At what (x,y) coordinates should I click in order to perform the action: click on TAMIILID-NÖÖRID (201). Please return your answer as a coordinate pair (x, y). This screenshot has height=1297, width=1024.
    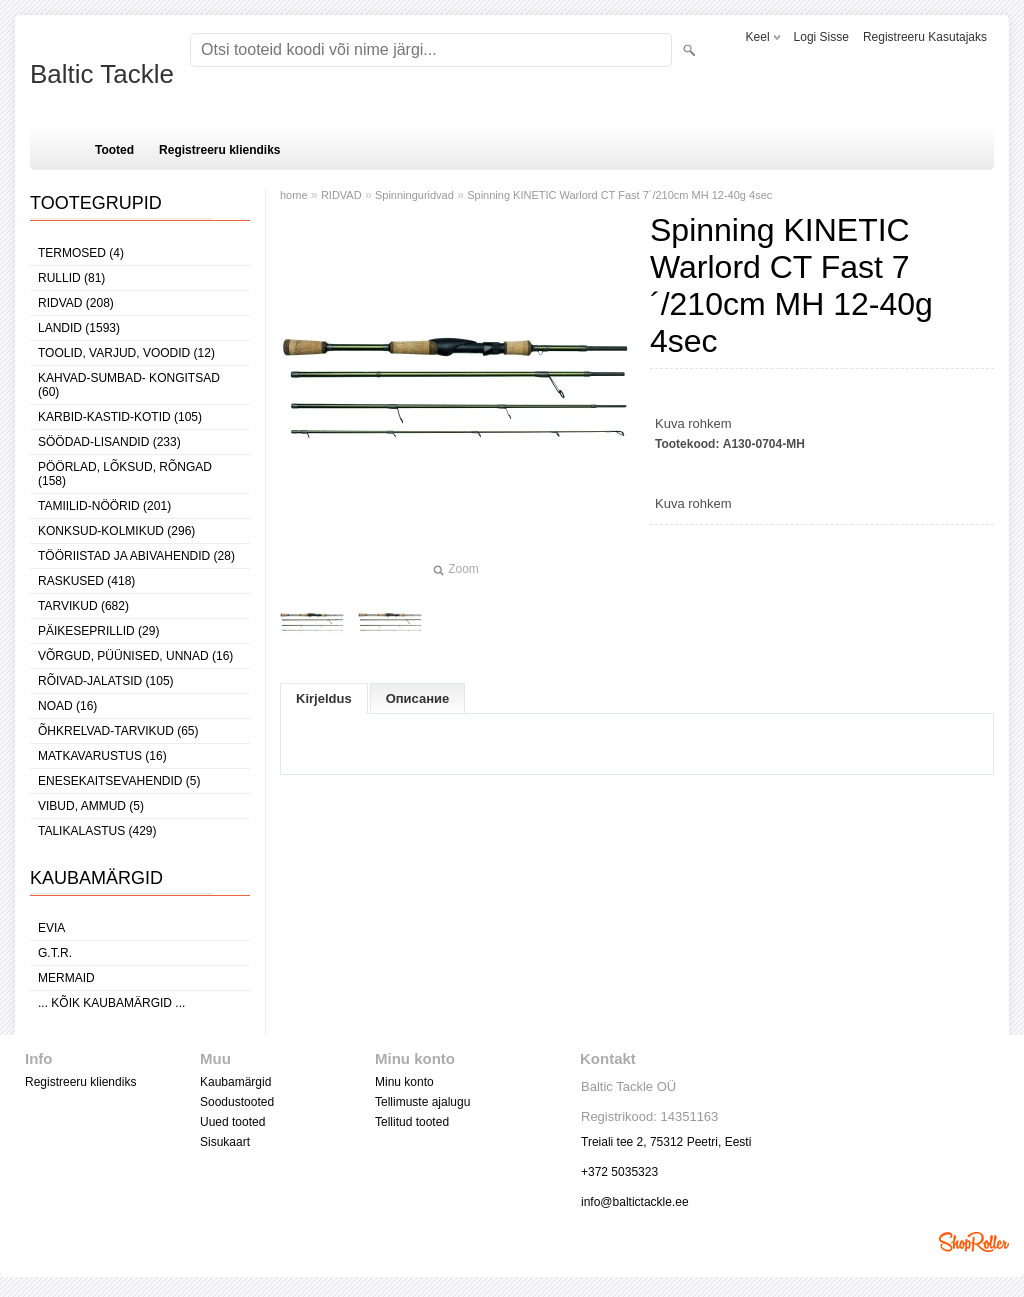
    Looking at the image, I should click on (104, 506).